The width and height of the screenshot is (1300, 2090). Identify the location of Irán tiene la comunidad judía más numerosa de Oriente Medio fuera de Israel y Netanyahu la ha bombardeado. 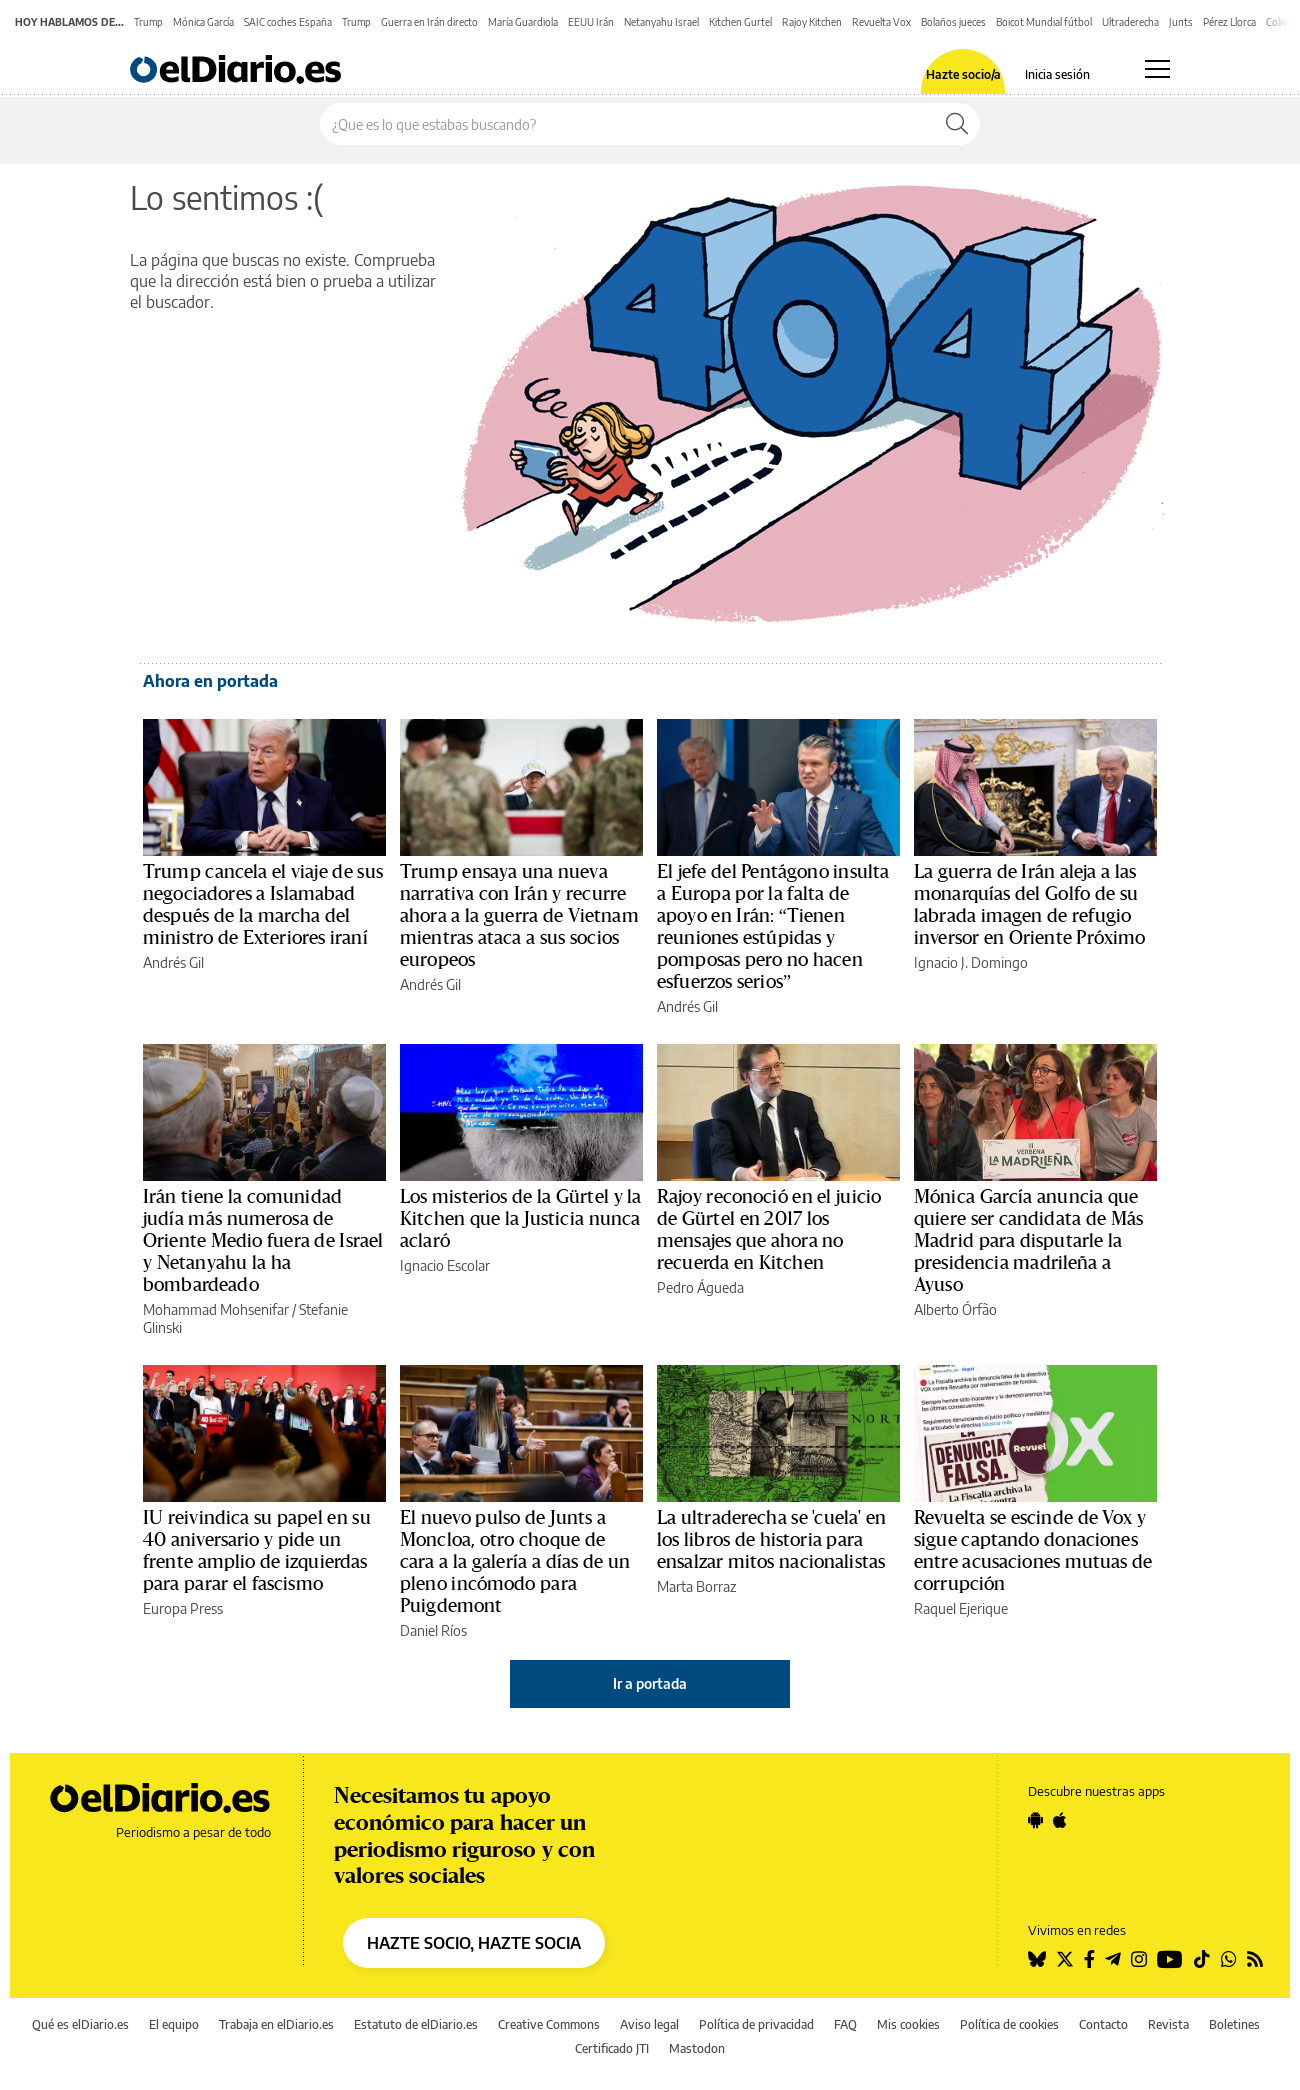
(263, 1241).